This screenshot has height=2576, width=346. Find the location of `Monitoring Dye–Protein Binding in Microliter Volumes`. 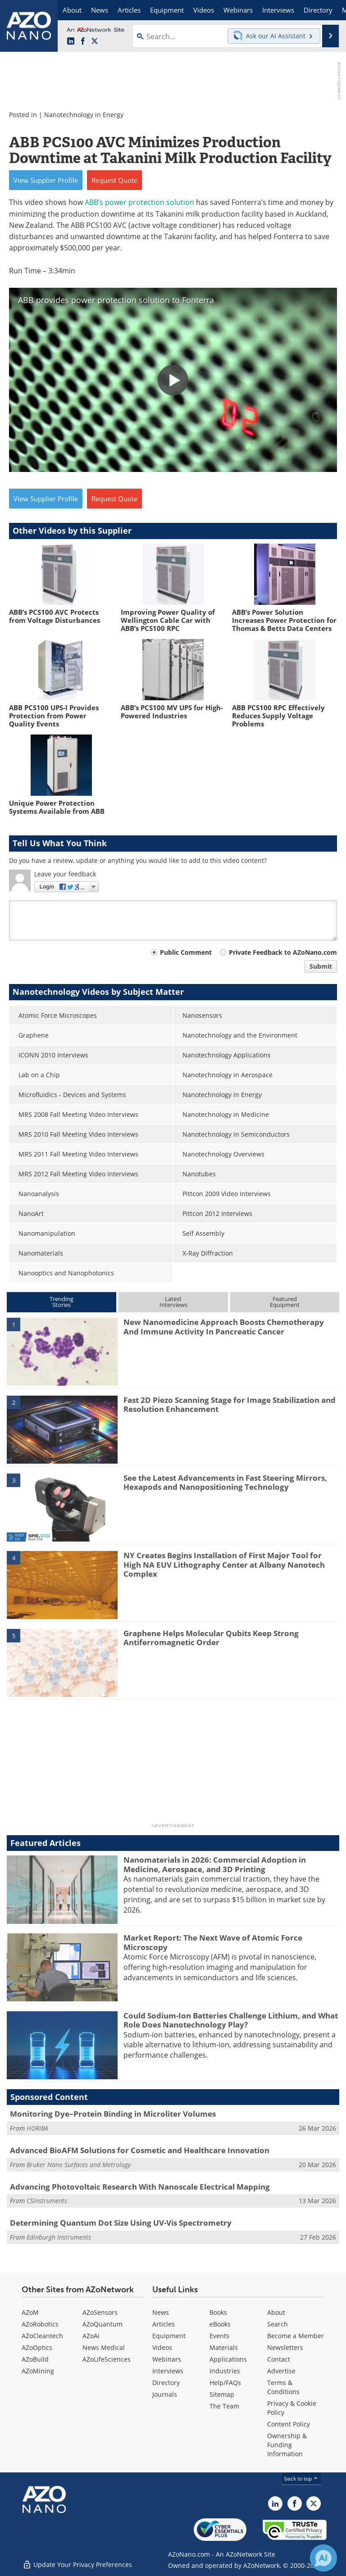

Monitoring Dye–Protein Binding in Microliter Volumes is located at coordinates (113, 2114).